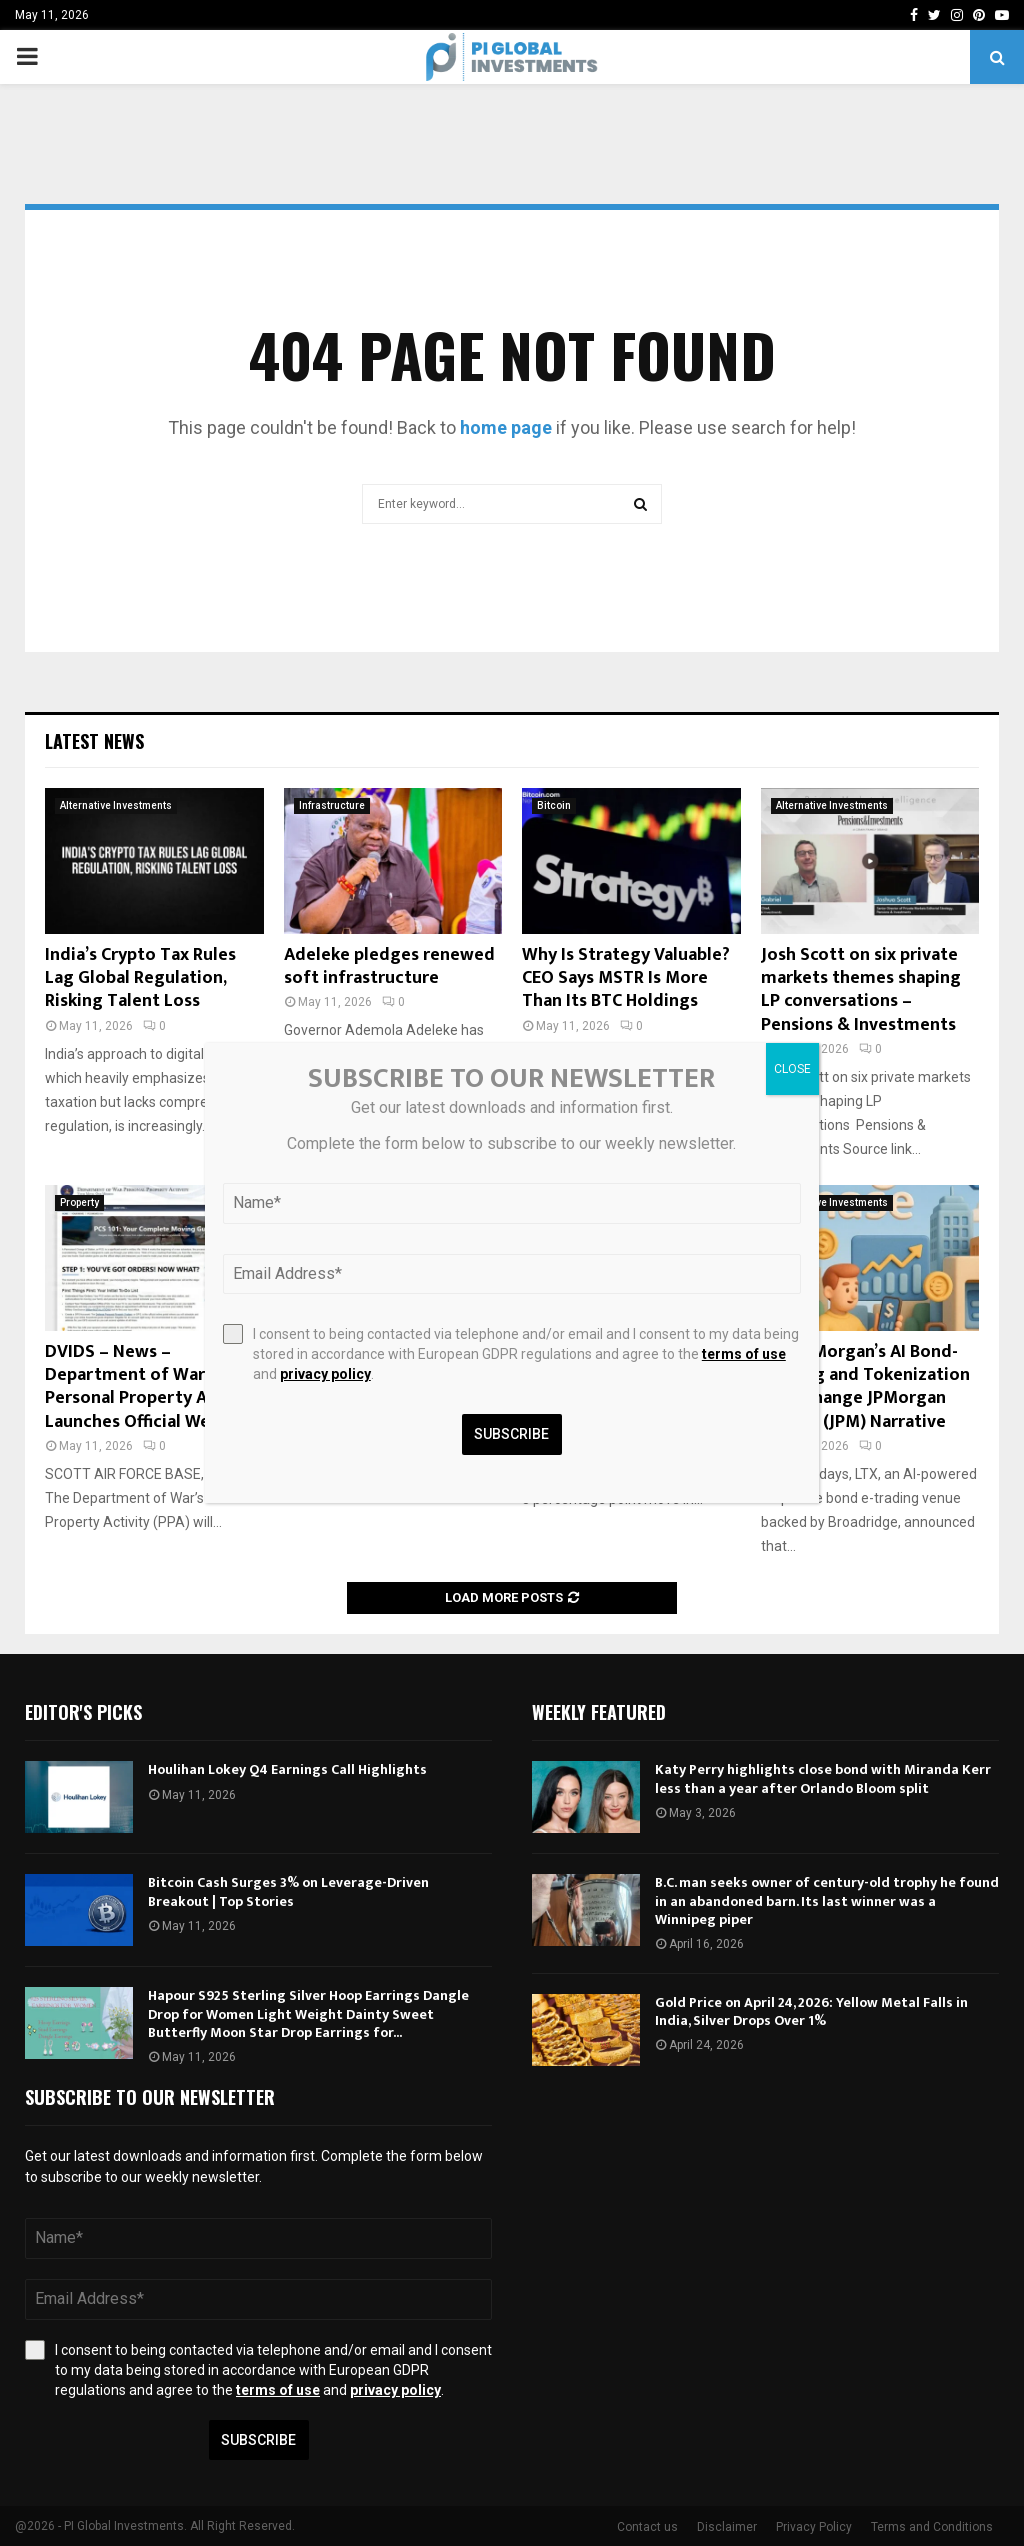 The height and width of the screenshot is (2546, 1024). What do you see at coordinates (506, 427) in the screenshot?
I see `home page` at bounding box center [506, 427].